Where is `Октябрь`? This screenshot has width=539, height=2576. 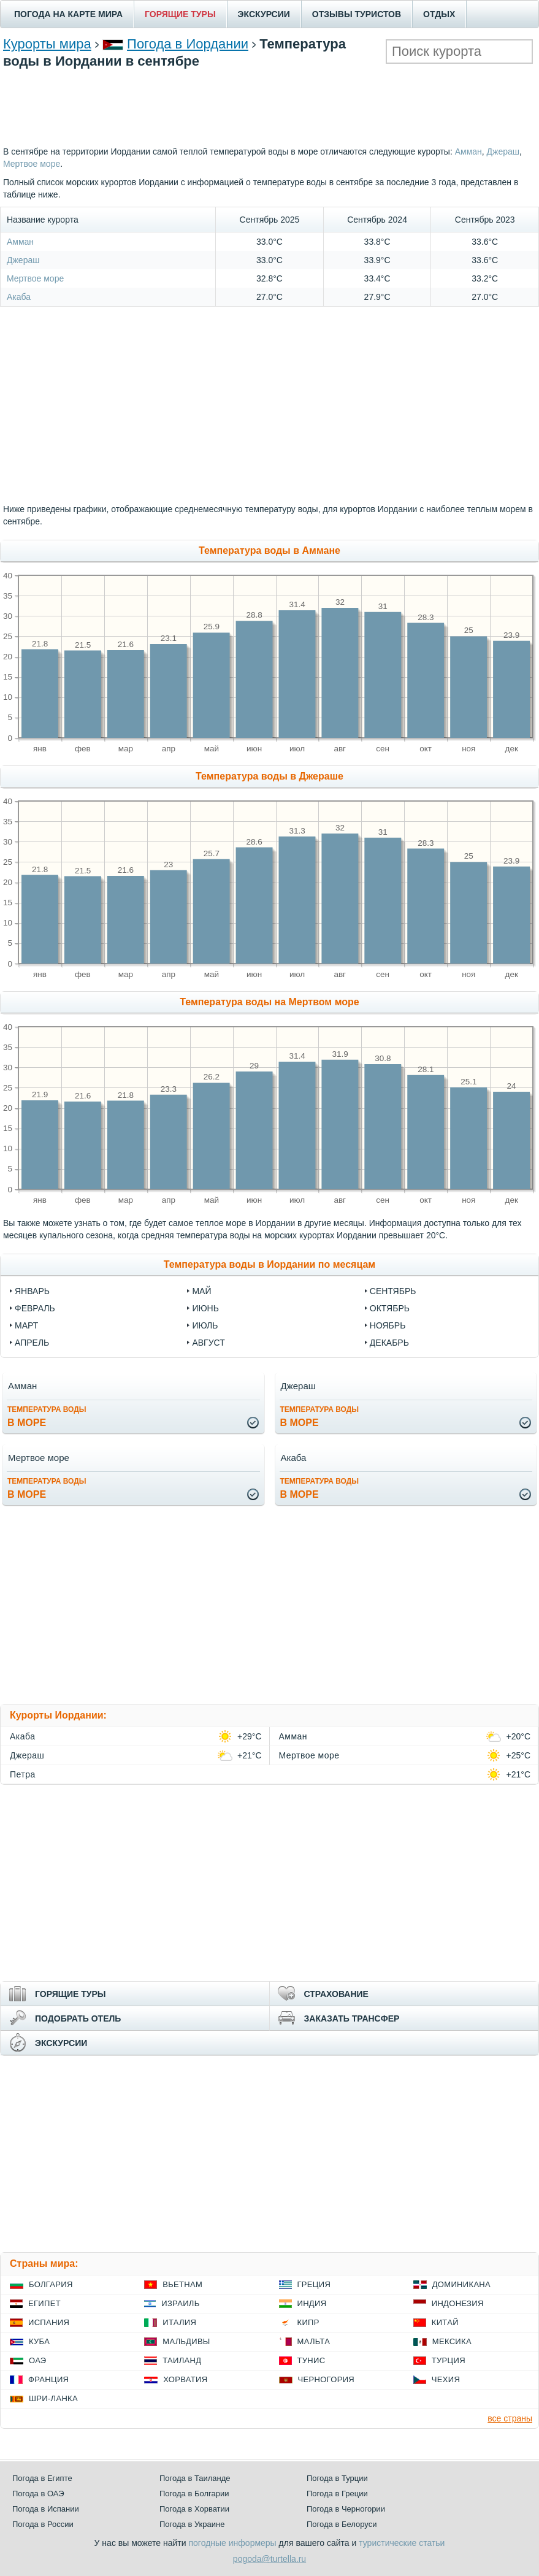
Октябрь is located at coordinates (390, 1308).